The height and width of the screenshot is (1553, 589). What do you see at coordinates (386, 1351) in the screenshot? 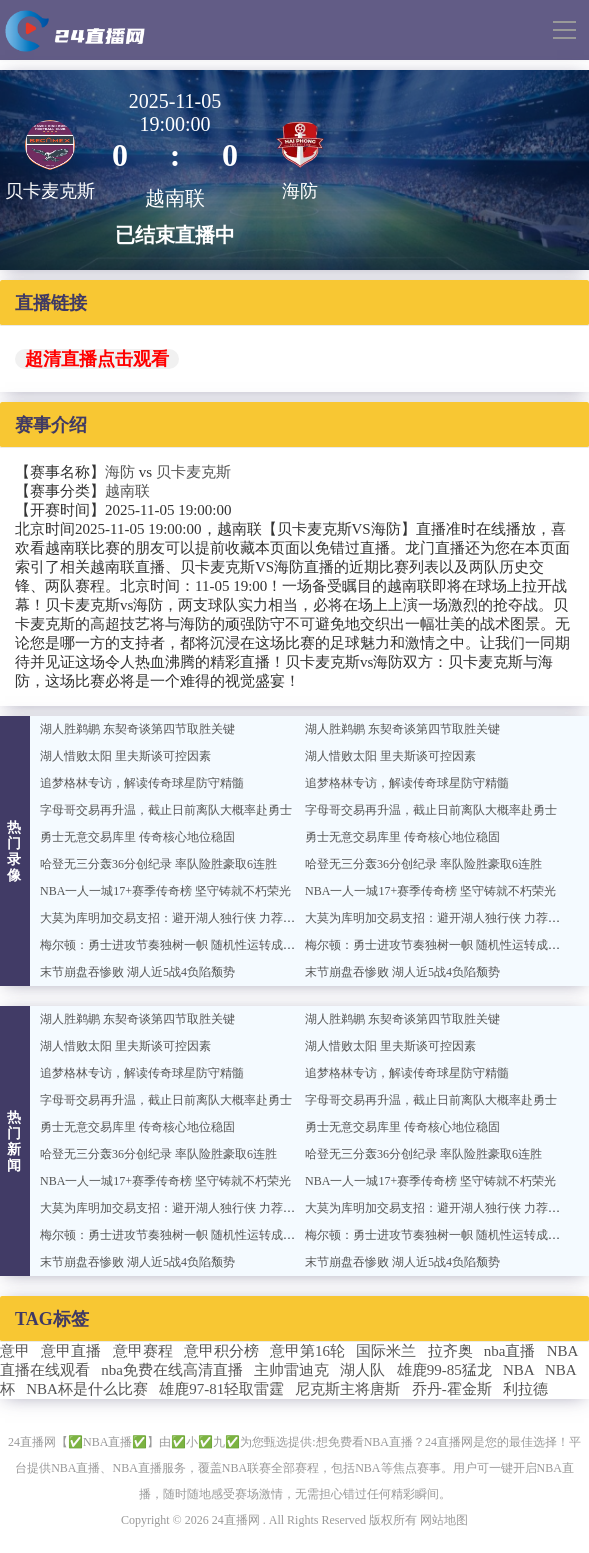
I see `国际米兰` at bounding box center [386, 1351].